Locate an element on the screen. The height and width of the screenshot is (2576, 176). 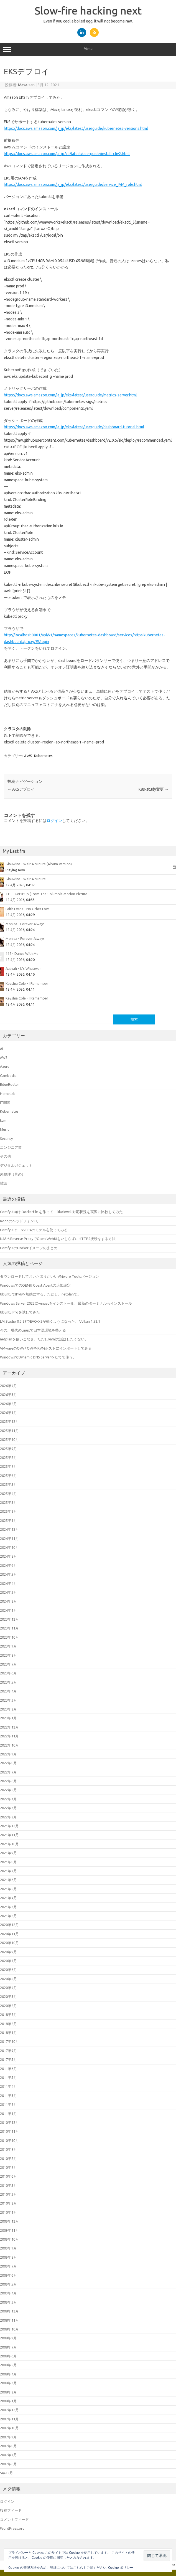
2008年12月 is located at coordinates (9, 2311).